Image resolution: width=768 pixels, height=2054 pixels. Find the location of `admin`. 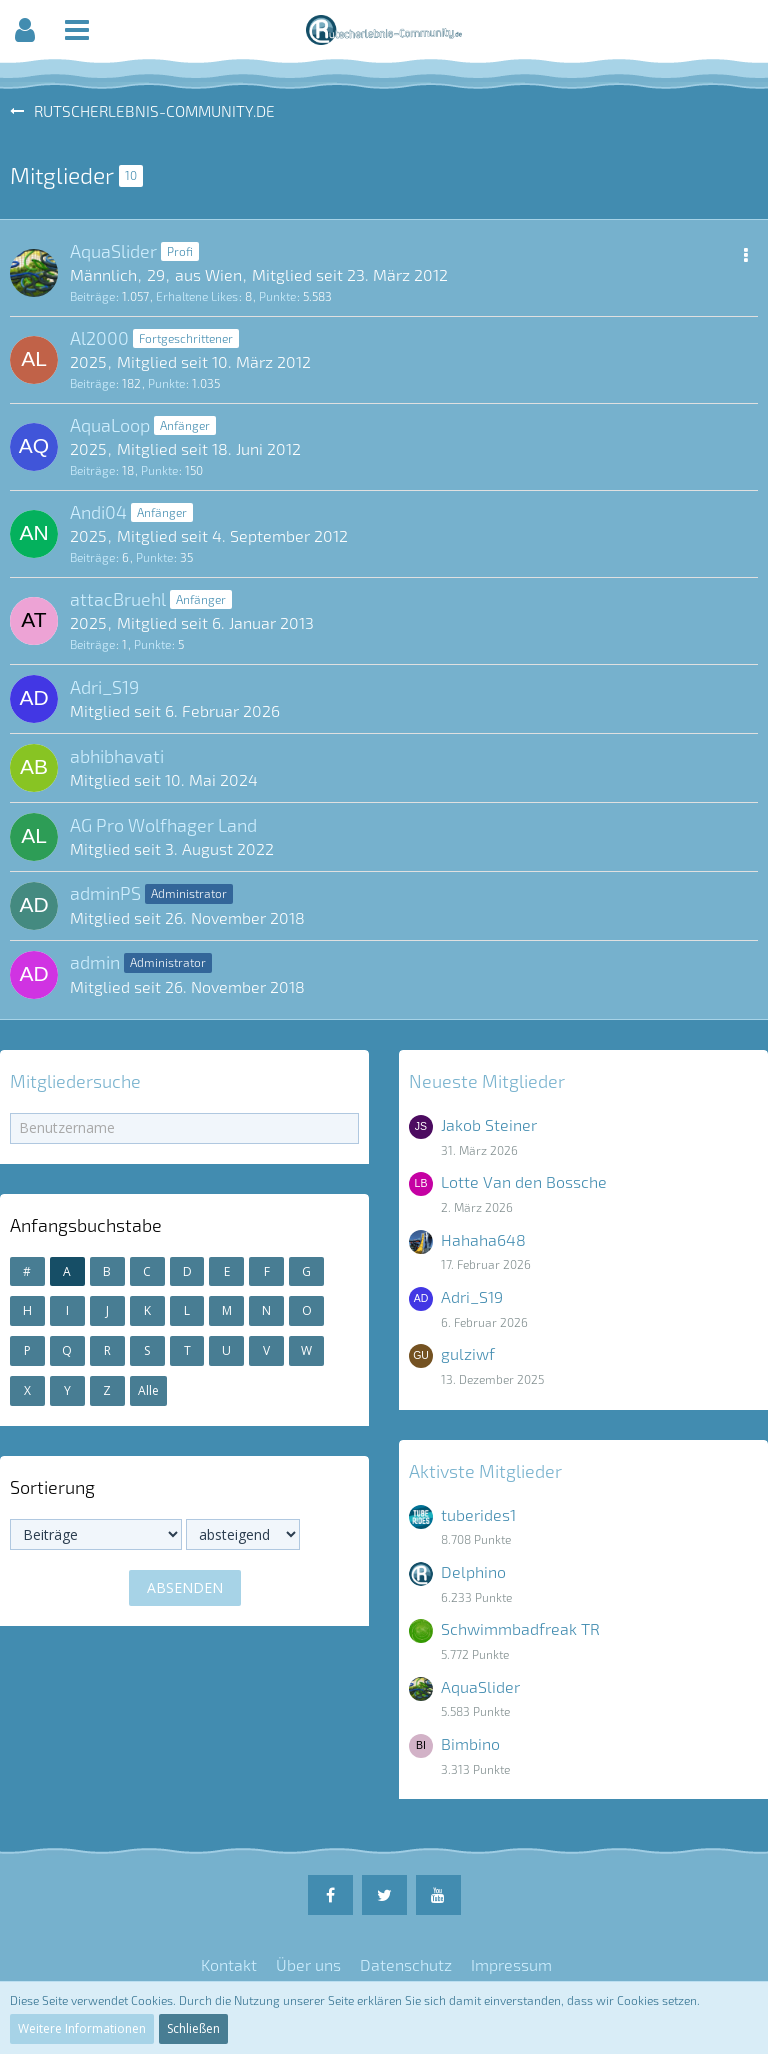

admin is located at coordinates (95, 962).